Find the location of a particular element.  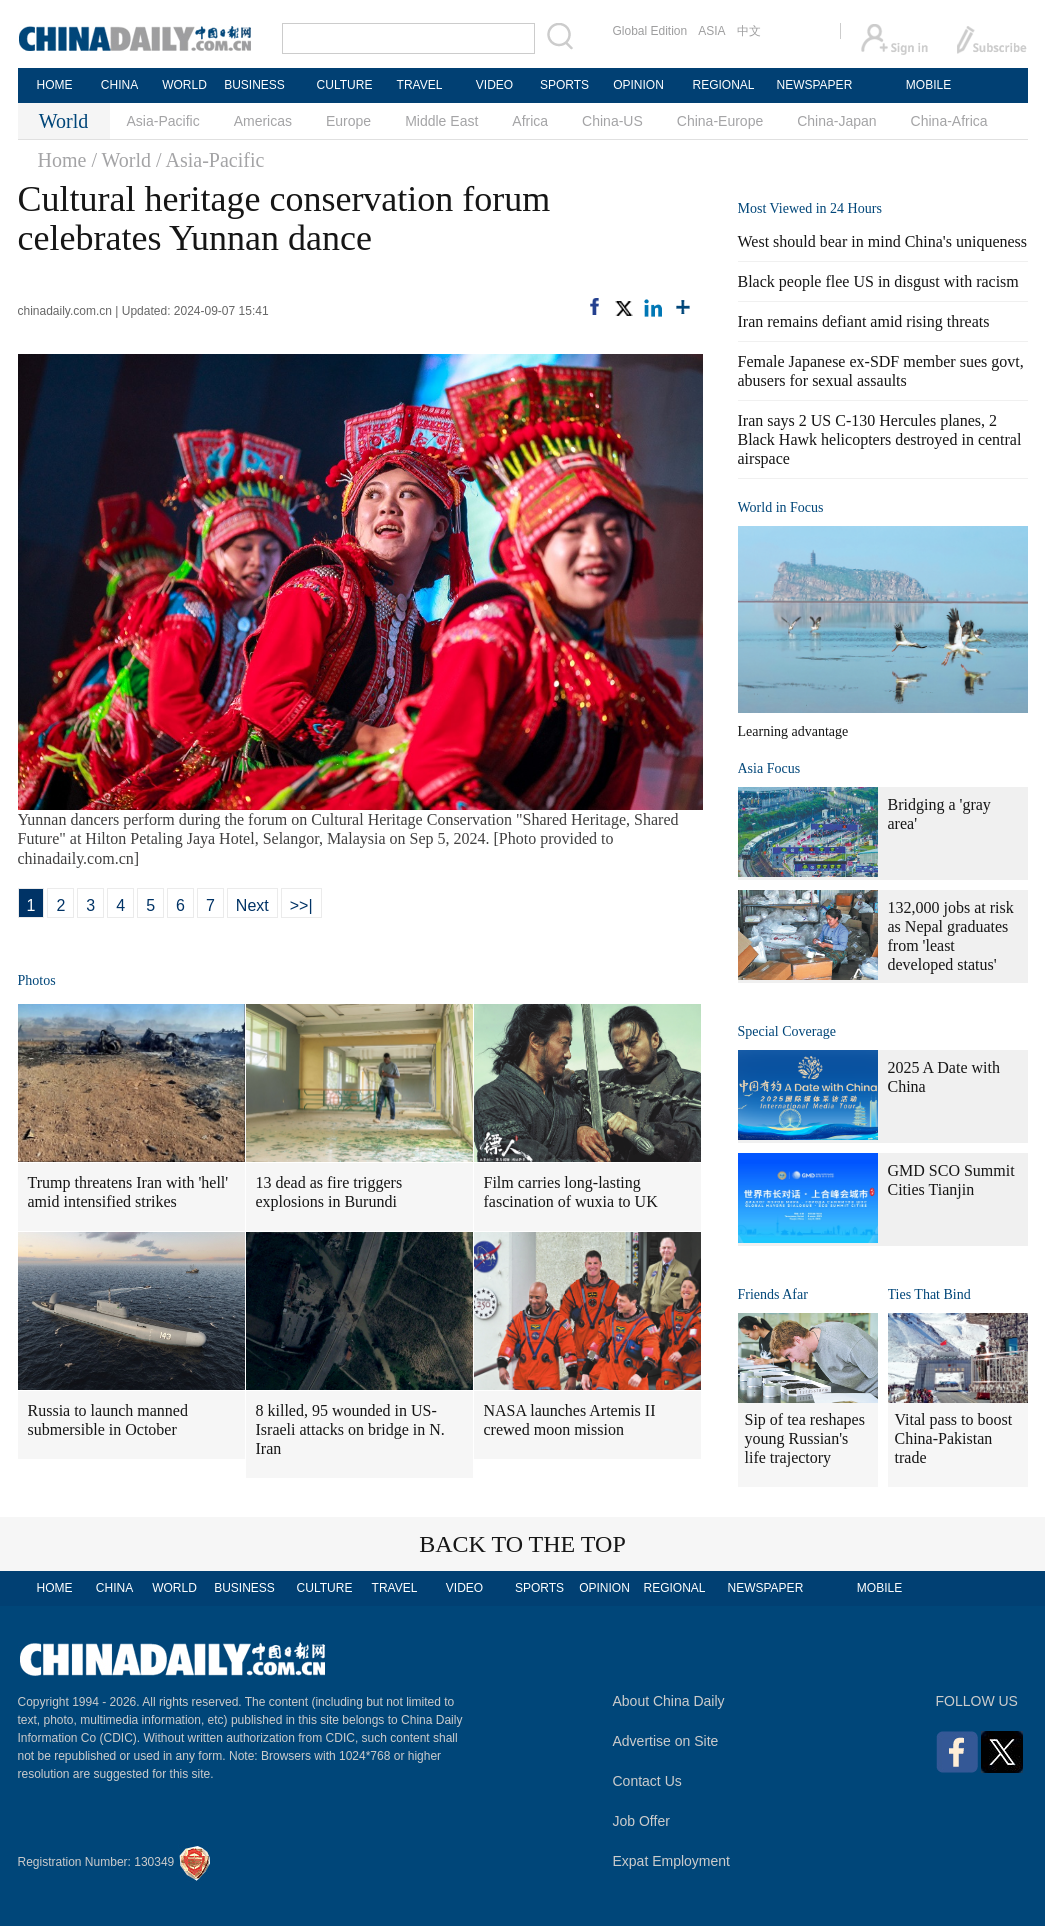

REGIONAL is located at coordinates (723, 85).